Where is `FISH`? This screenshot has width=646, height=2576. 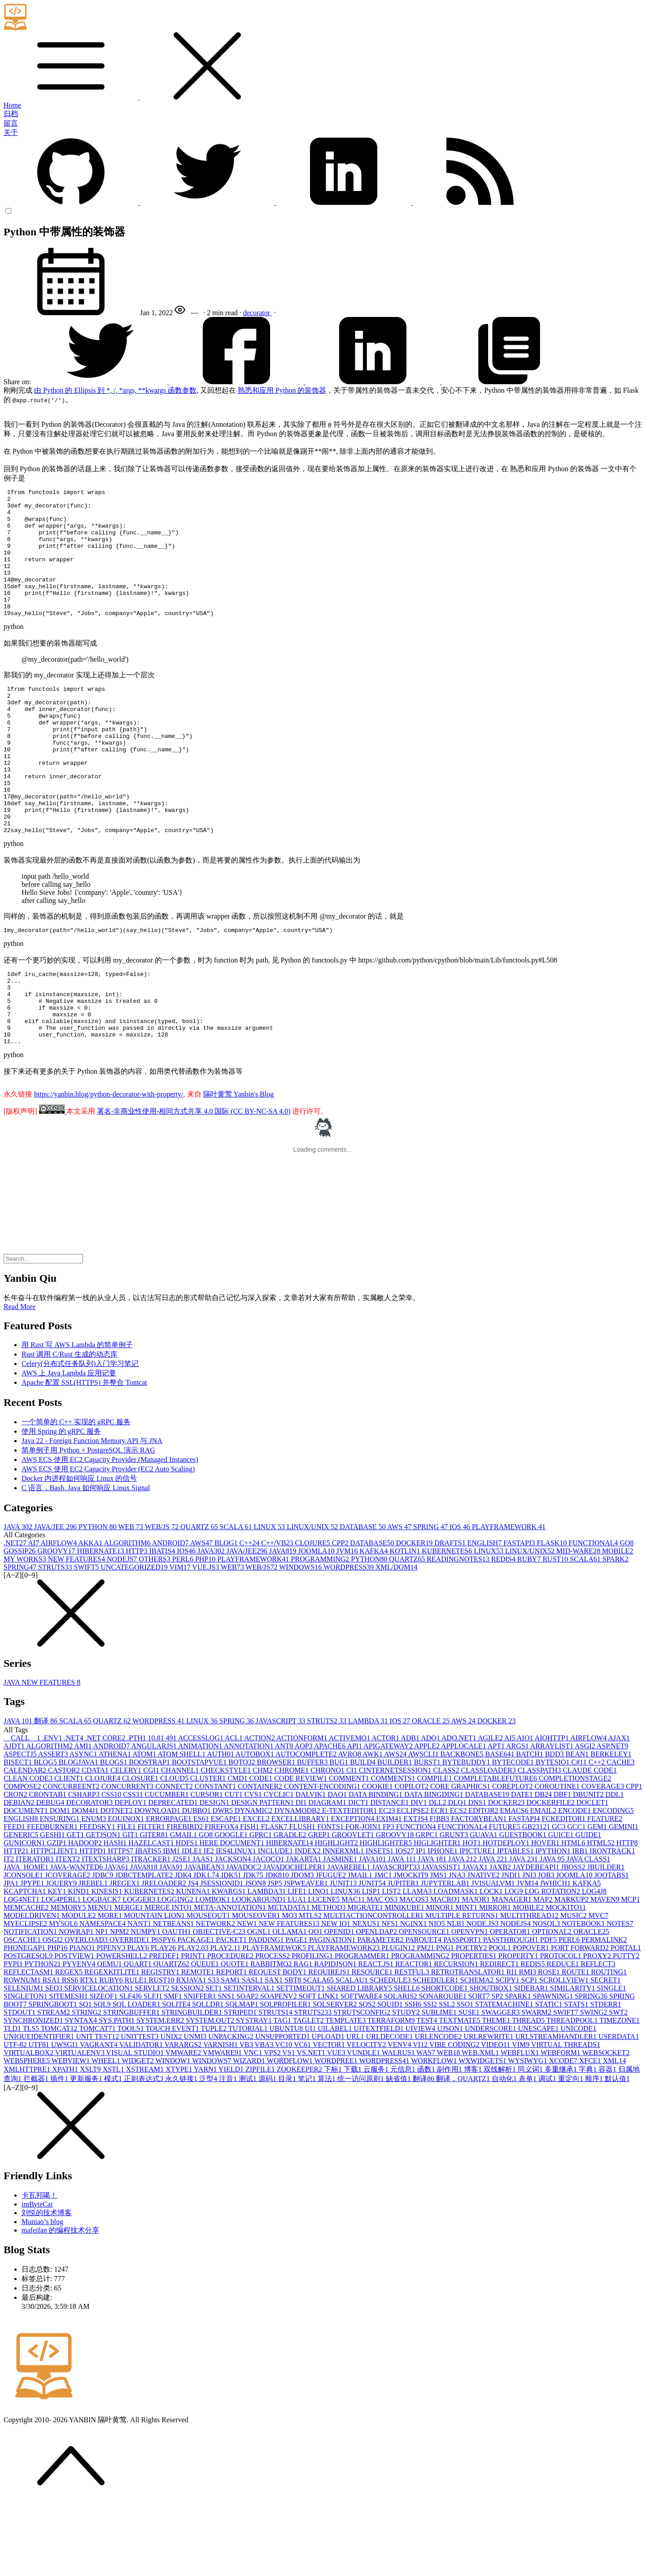 FISH is located at coordinates (250, 1898).